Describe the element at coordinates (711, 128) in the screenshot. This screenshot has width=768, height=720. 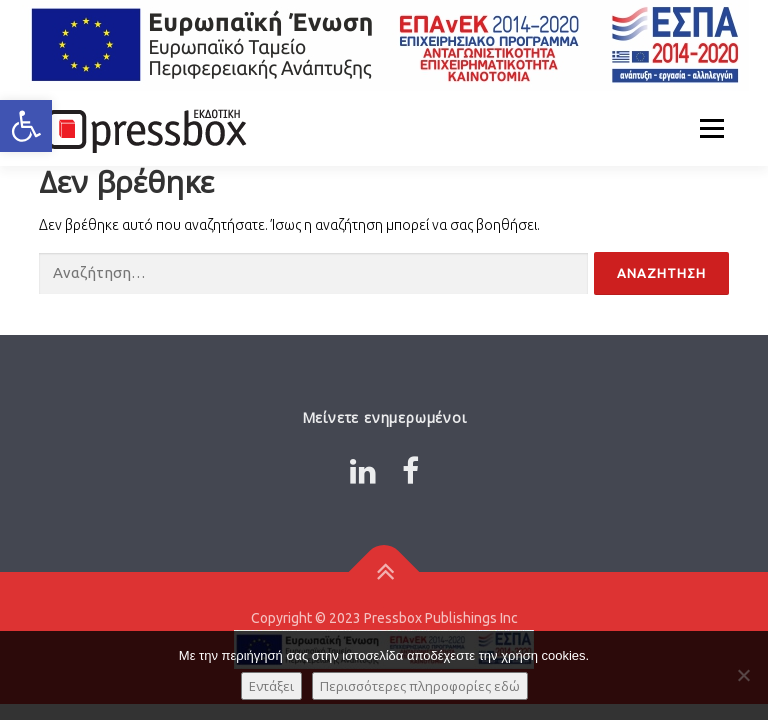
I see `Μενού [Link 7415166]` at that location.